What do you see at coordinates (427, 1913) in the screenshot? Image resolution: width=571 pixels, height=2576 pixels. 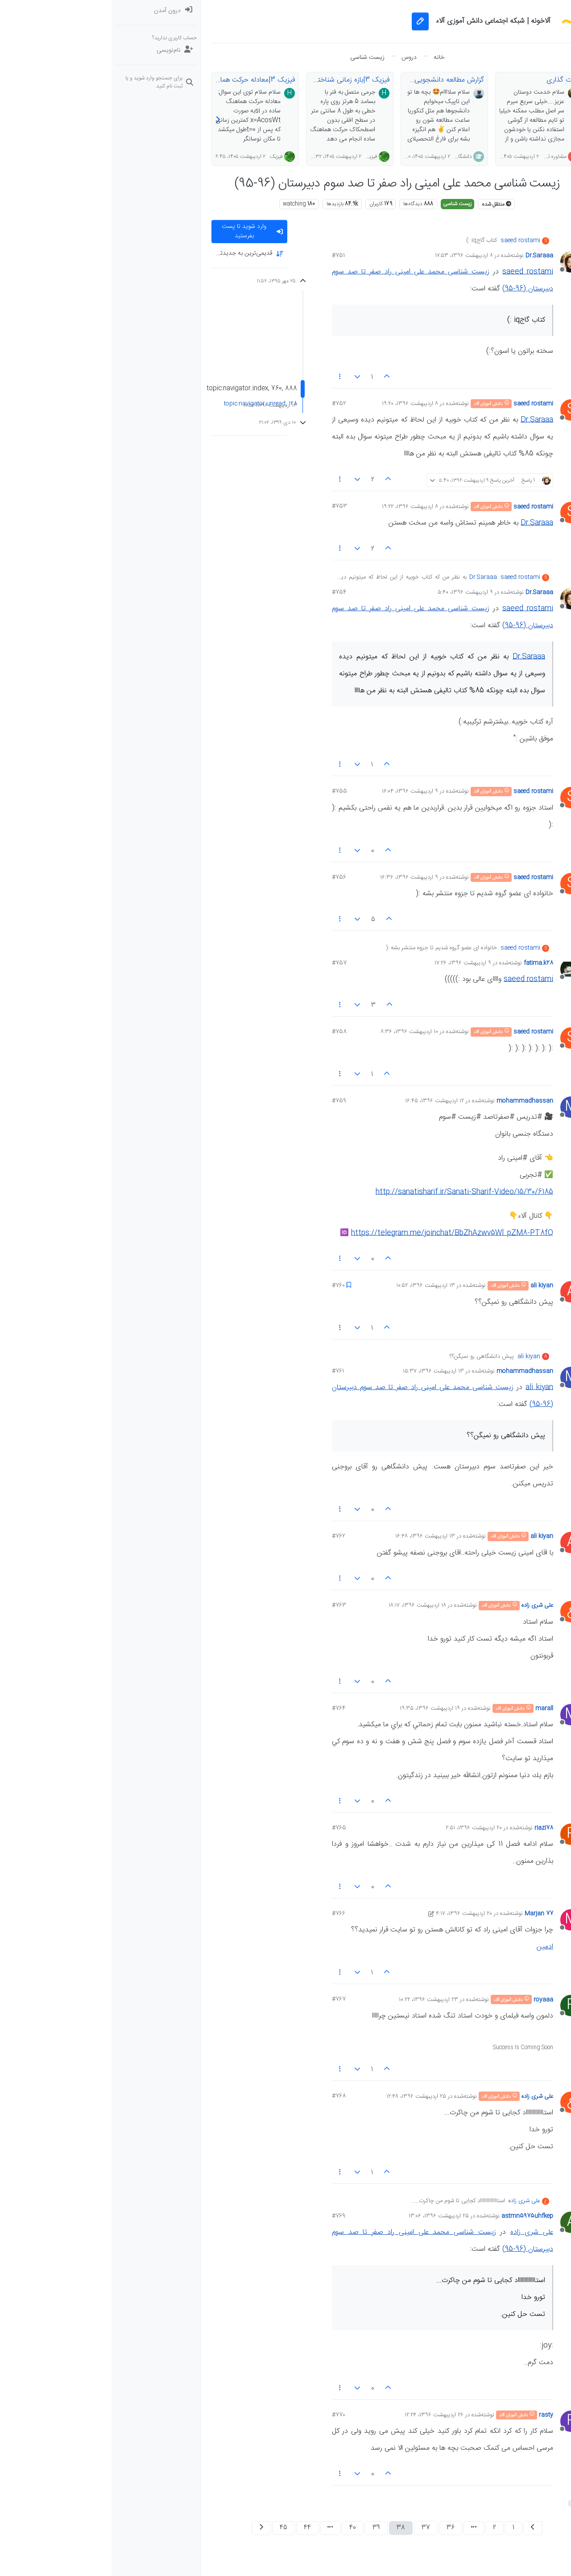 I see `Marjan 77` at bounding box center [427, 1913].